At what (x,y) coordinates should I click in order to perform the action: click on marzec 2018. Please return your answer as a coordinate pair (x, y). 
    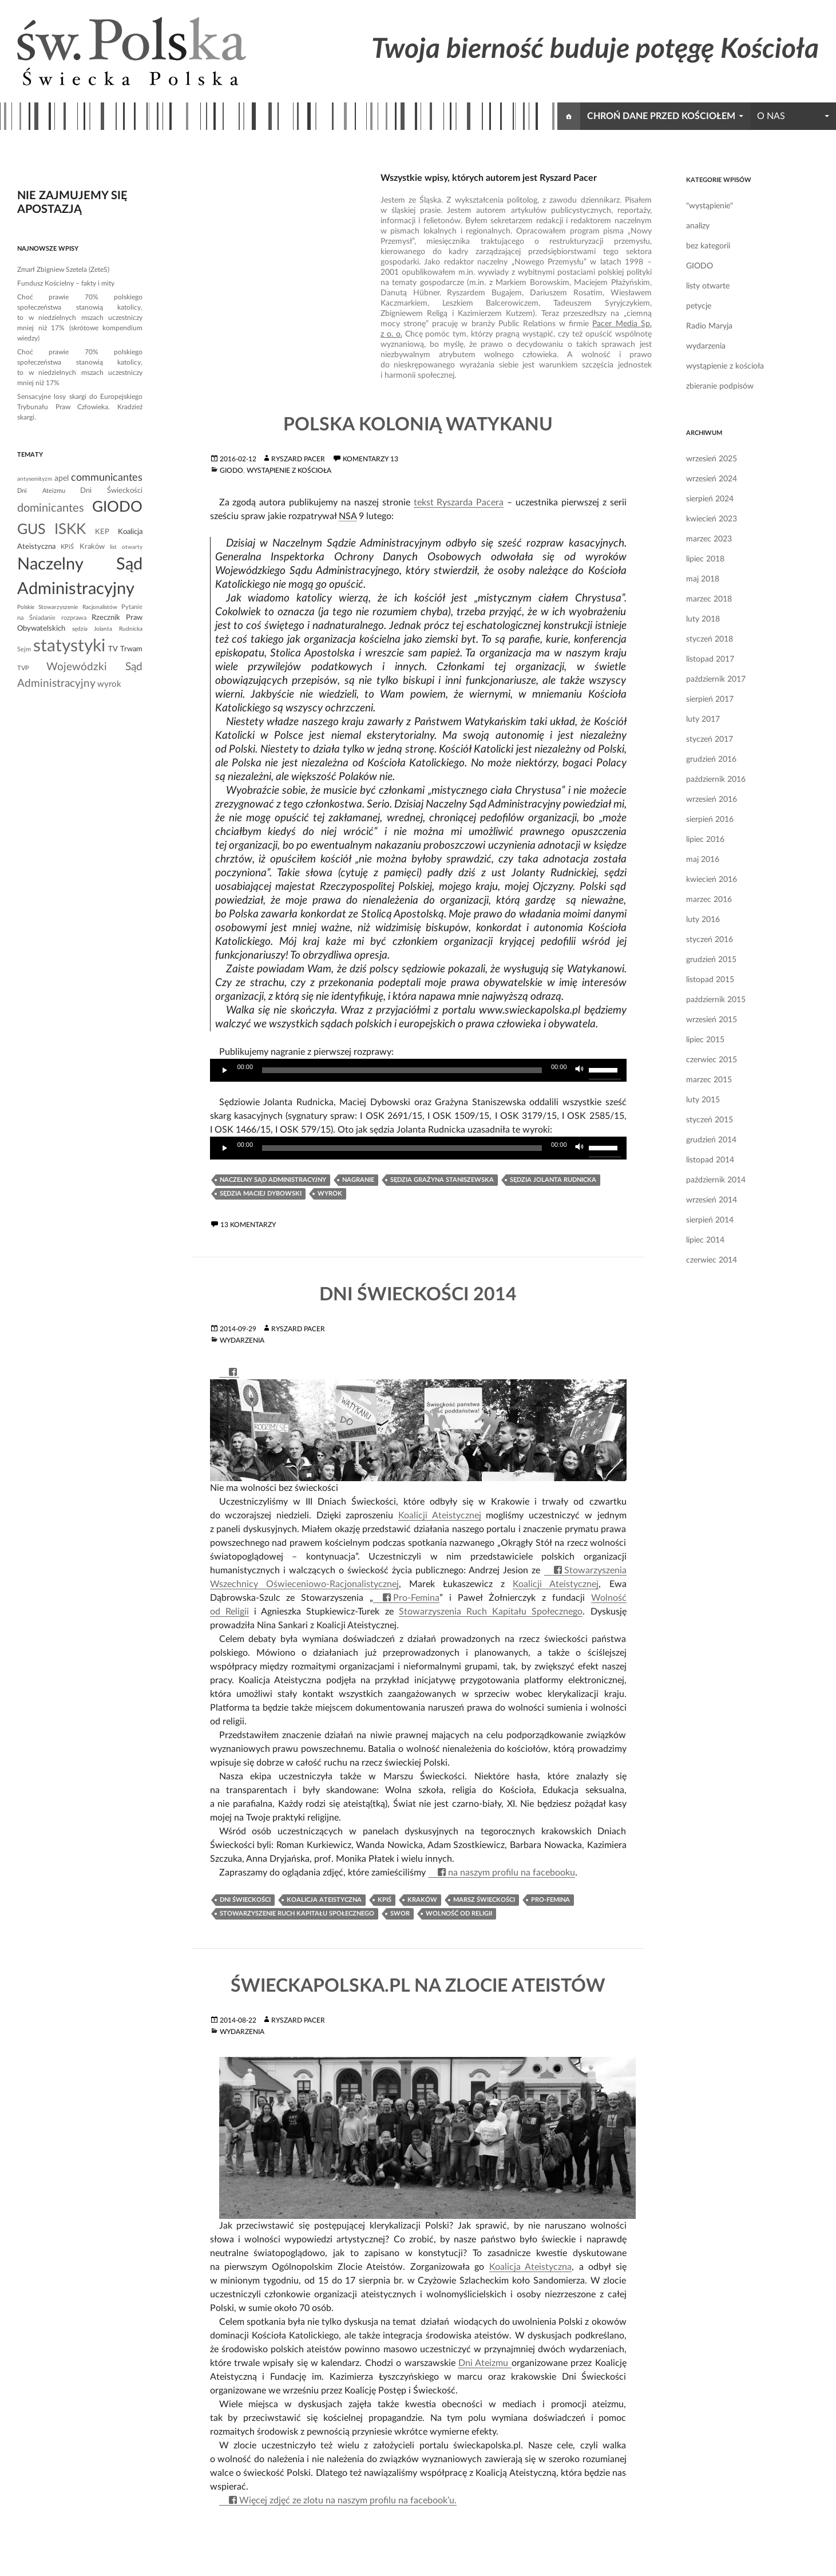
    Looking at the image, I should click on (709, 599).